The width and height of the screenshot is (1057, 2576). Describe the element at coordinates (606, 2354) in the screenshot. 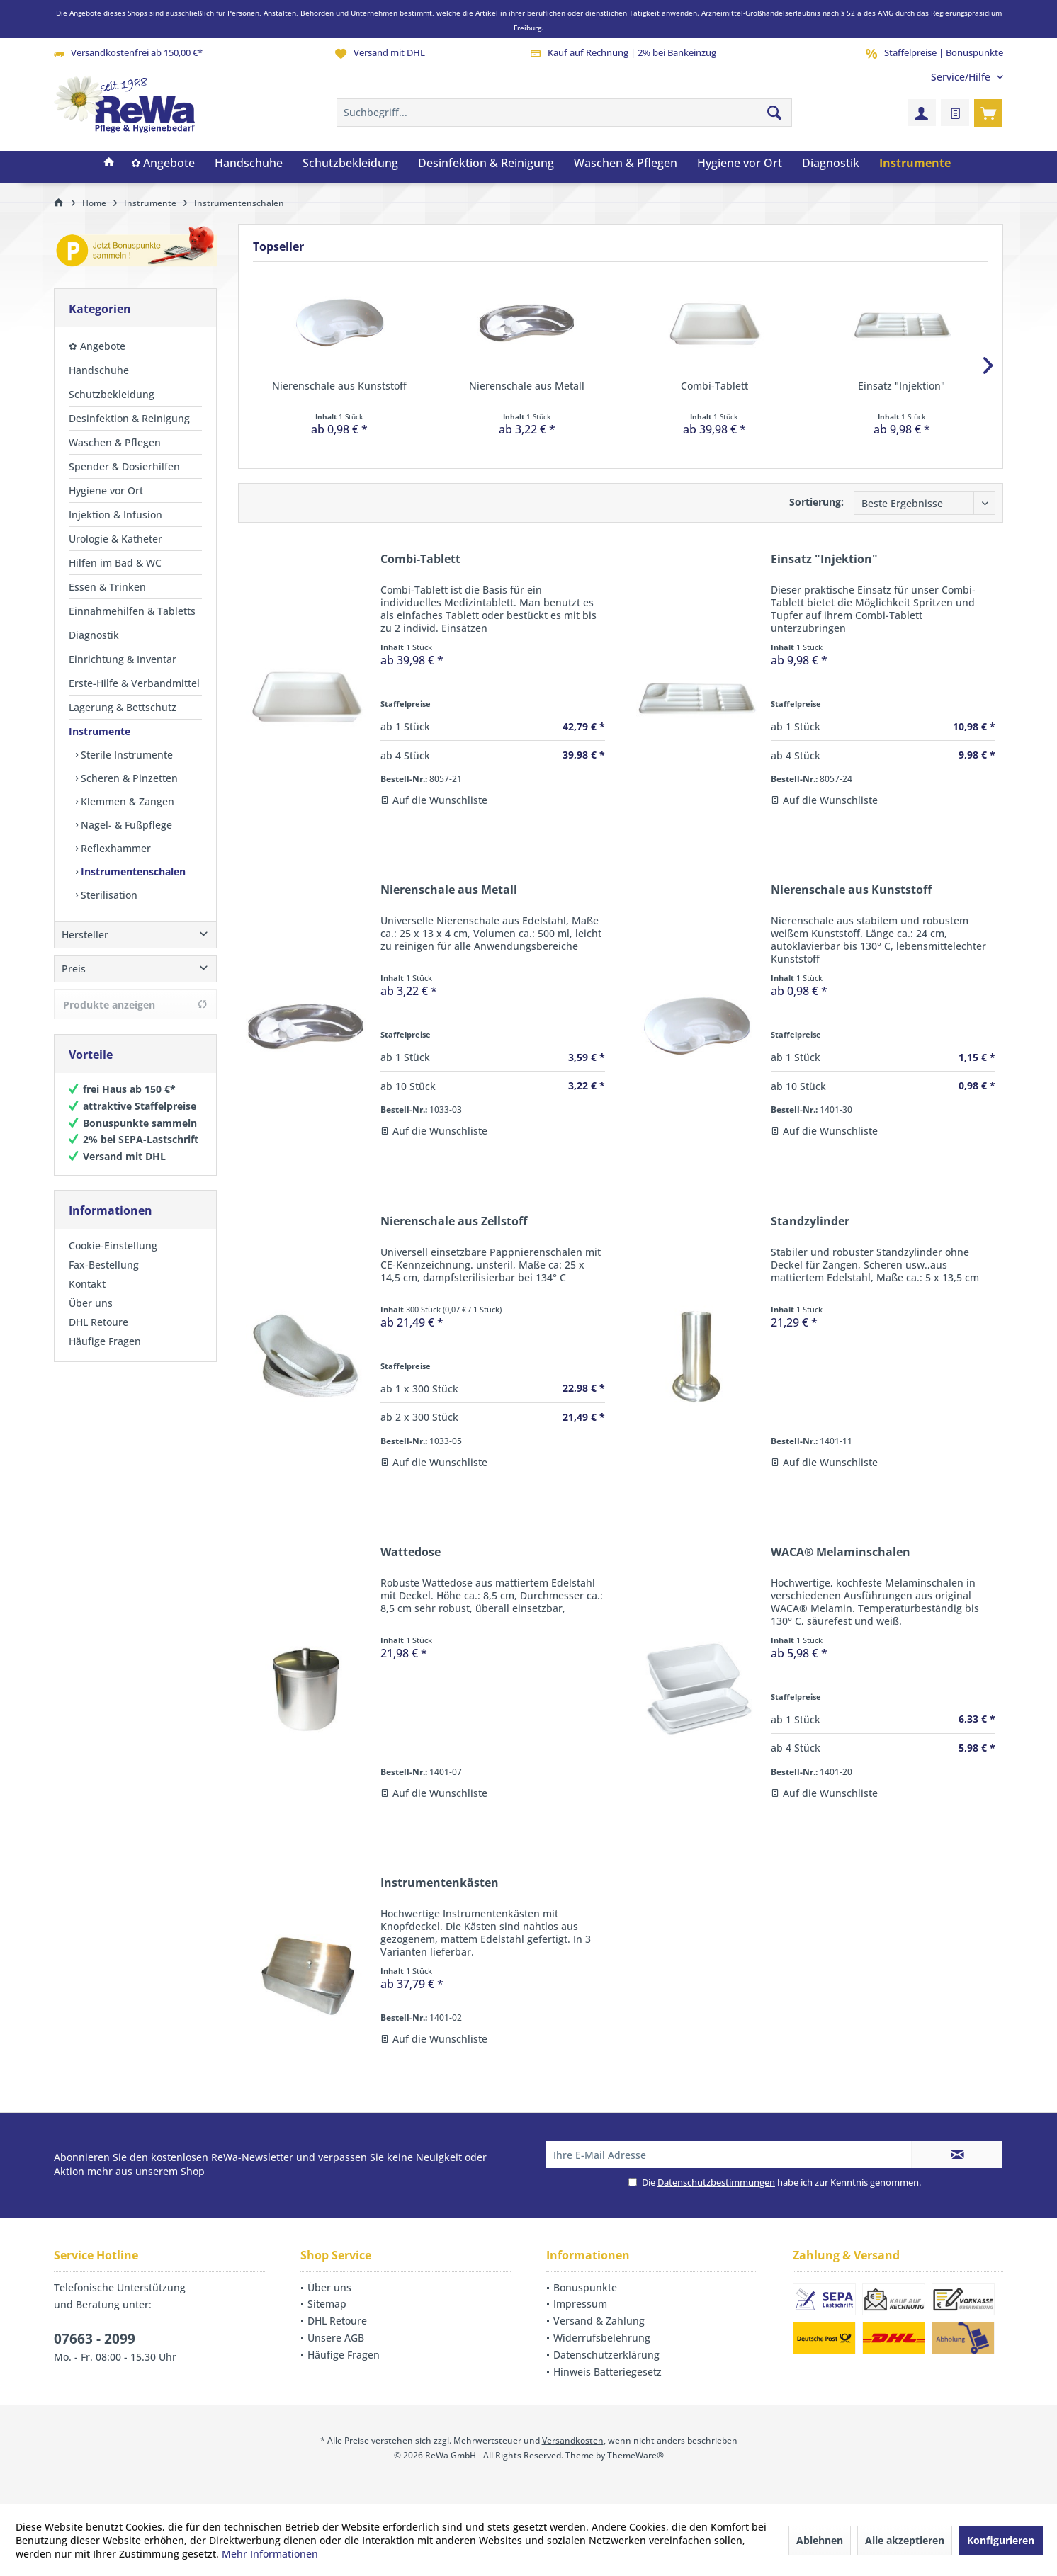

I see `Datenschutzerklärung` at that location.